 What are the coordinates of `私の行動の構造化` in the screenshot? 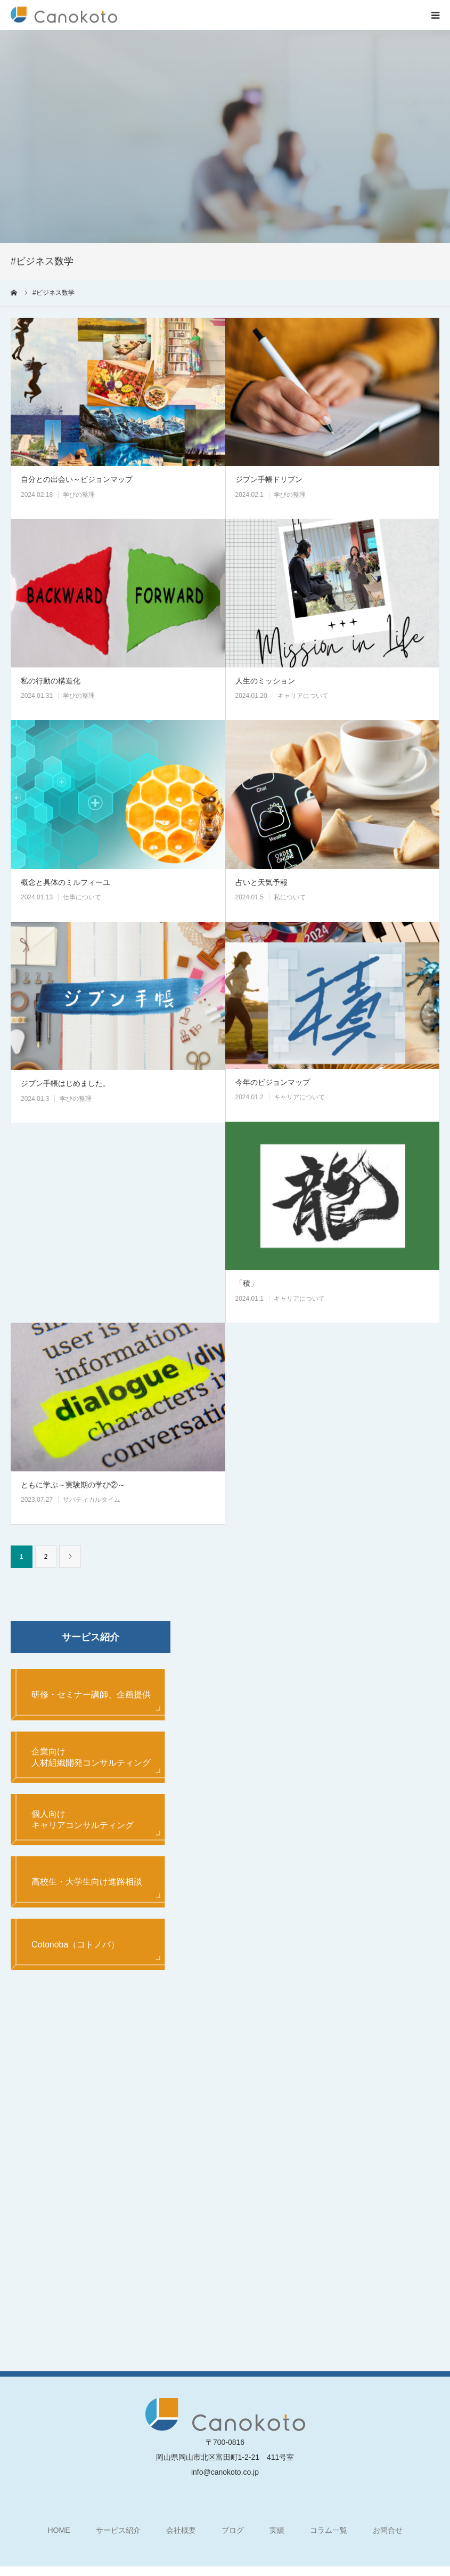 It's located at (50, 681).